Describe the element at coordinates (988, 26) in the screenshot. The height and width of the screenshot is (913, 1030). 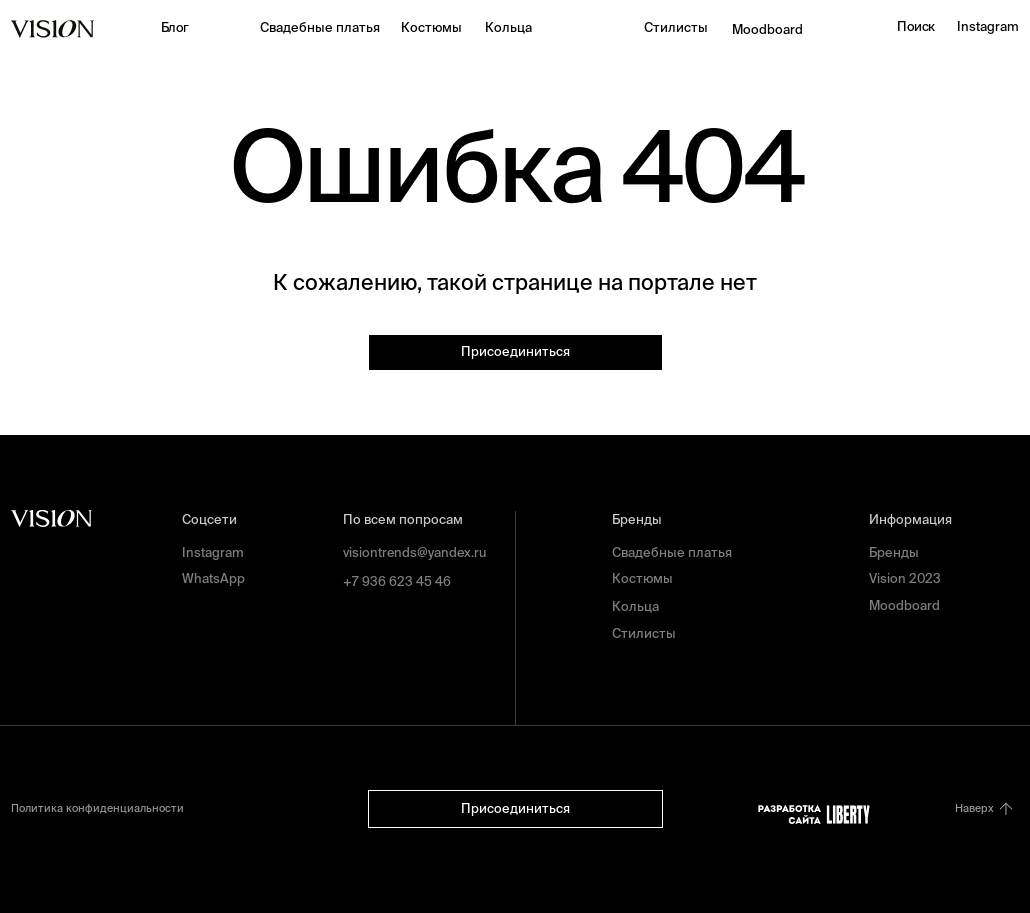
I see `Instagram` at that location.